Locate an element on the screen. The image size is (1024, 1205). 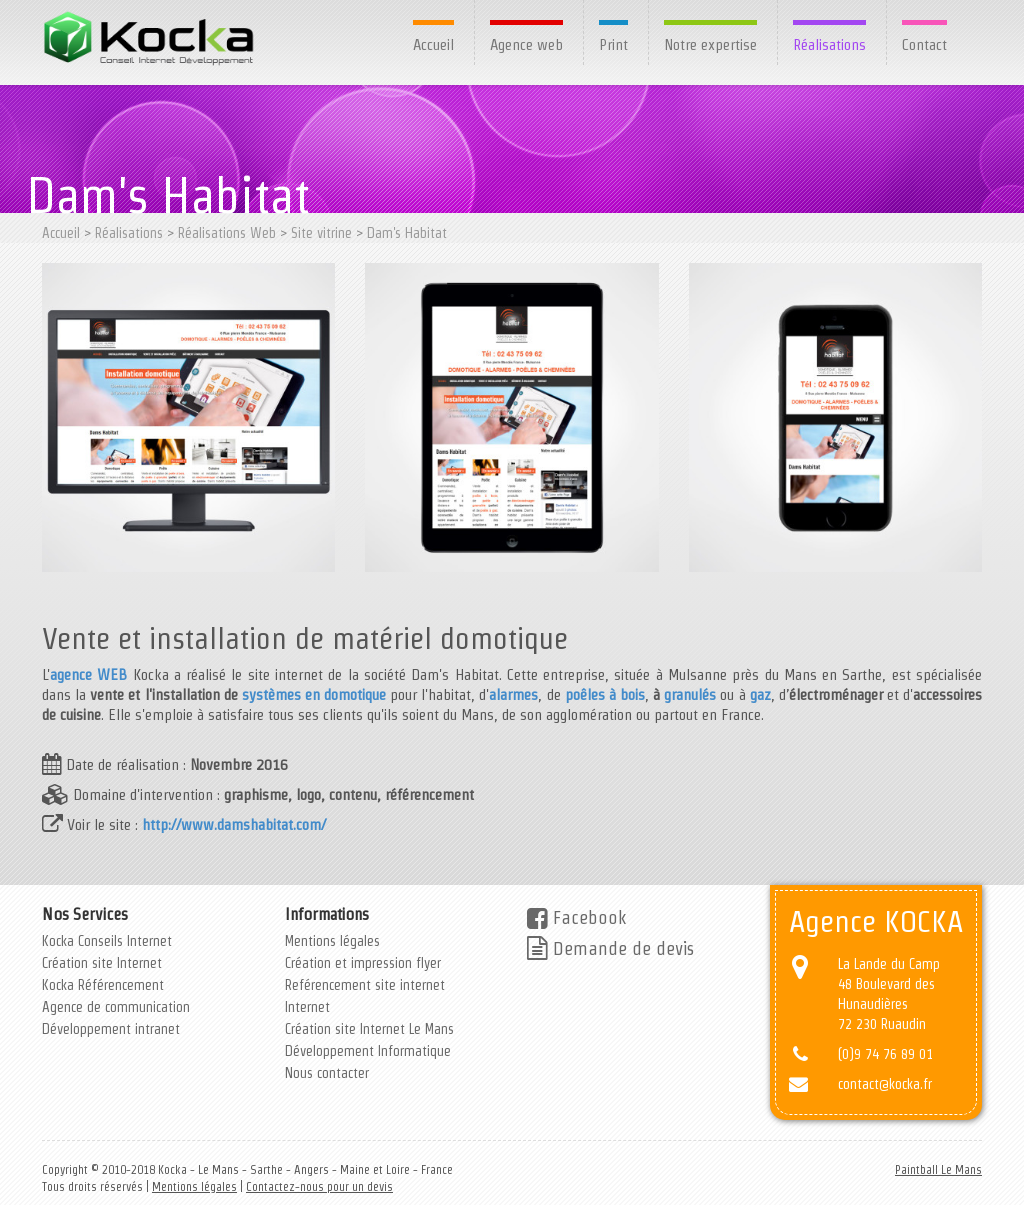
Agence de communication is located at coordinates (116, 1007).